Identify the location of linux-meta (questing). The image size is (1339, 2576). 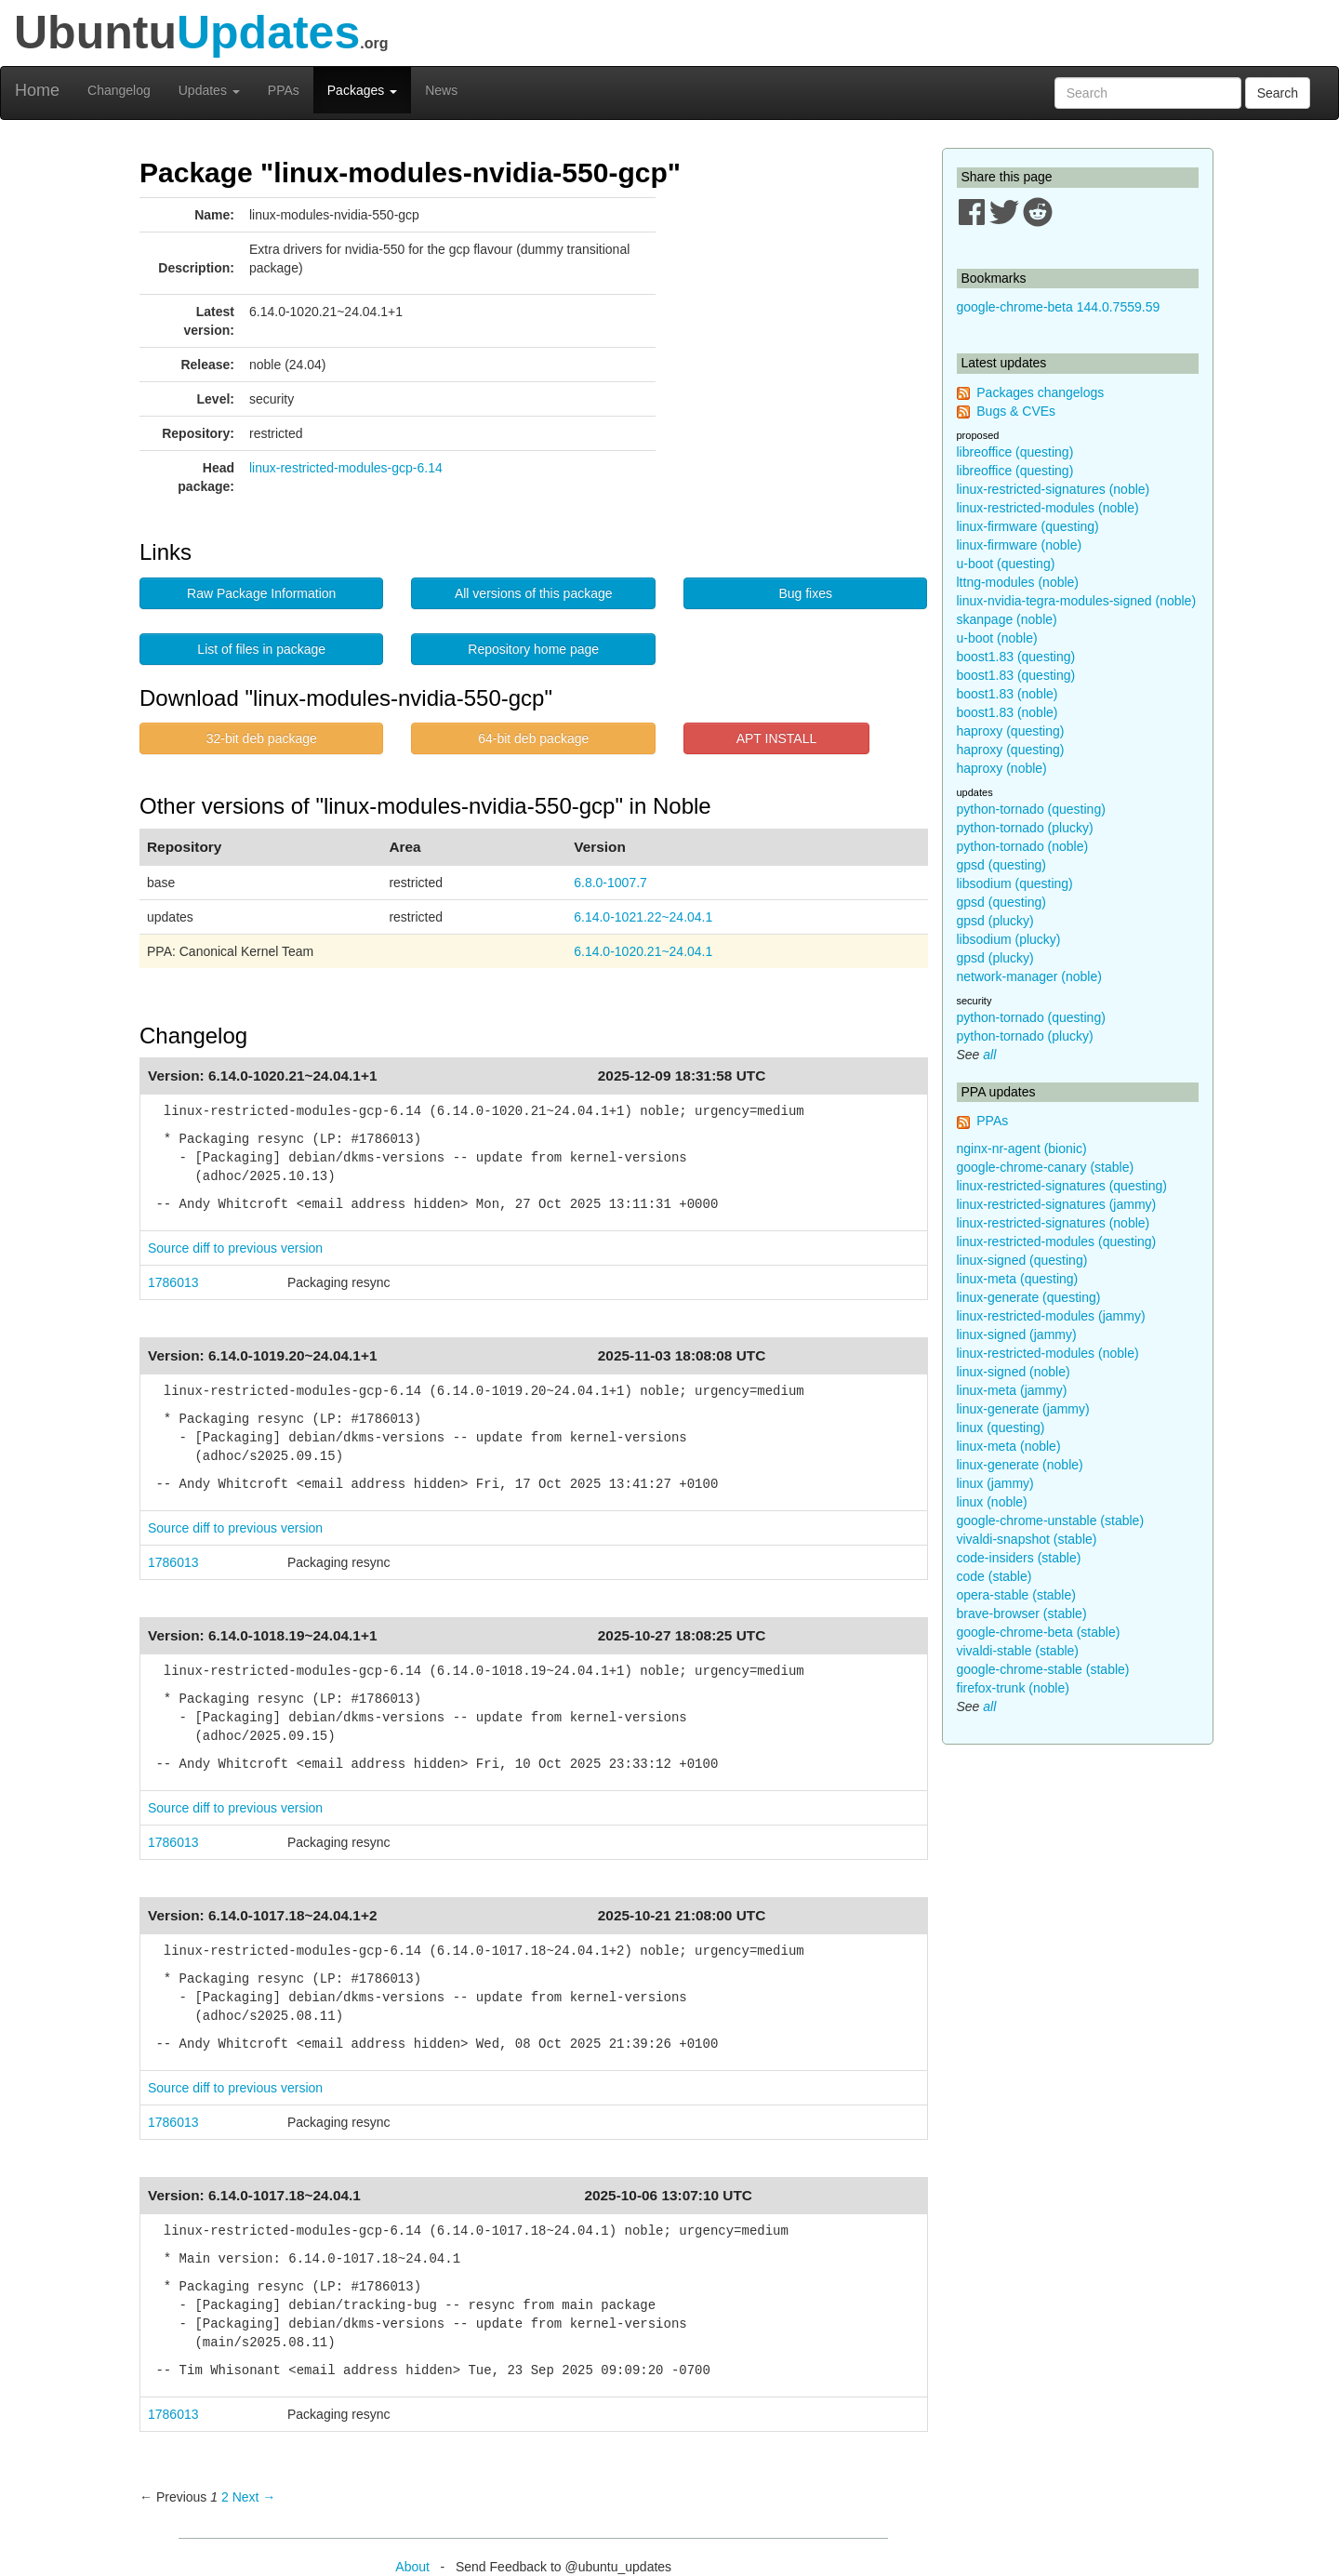
(1018, 1278).